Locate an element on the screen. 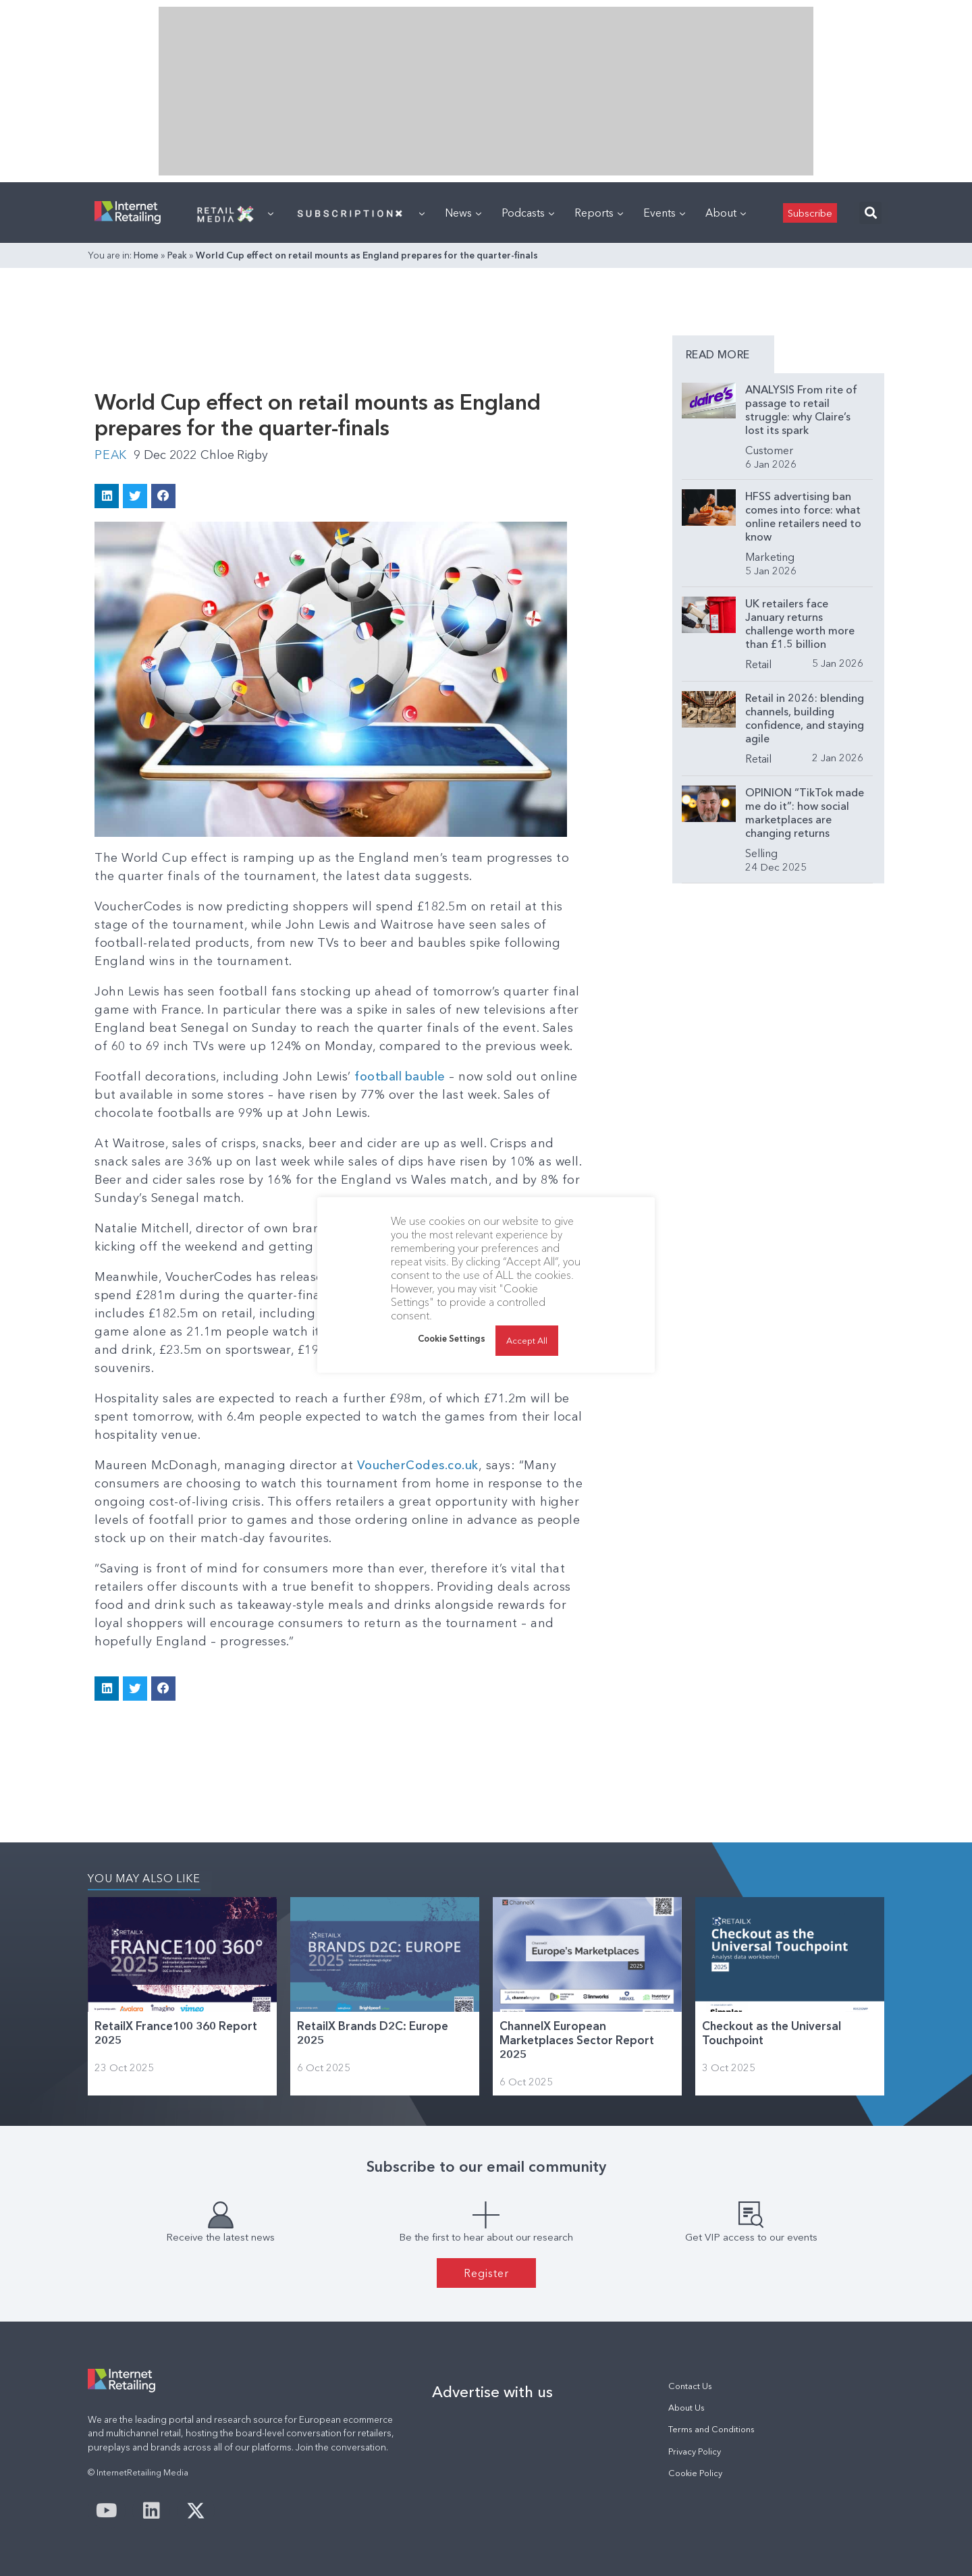 This screenshot has height=2576, width=972. Chloe Rigby is located at coordinates (236, 454).